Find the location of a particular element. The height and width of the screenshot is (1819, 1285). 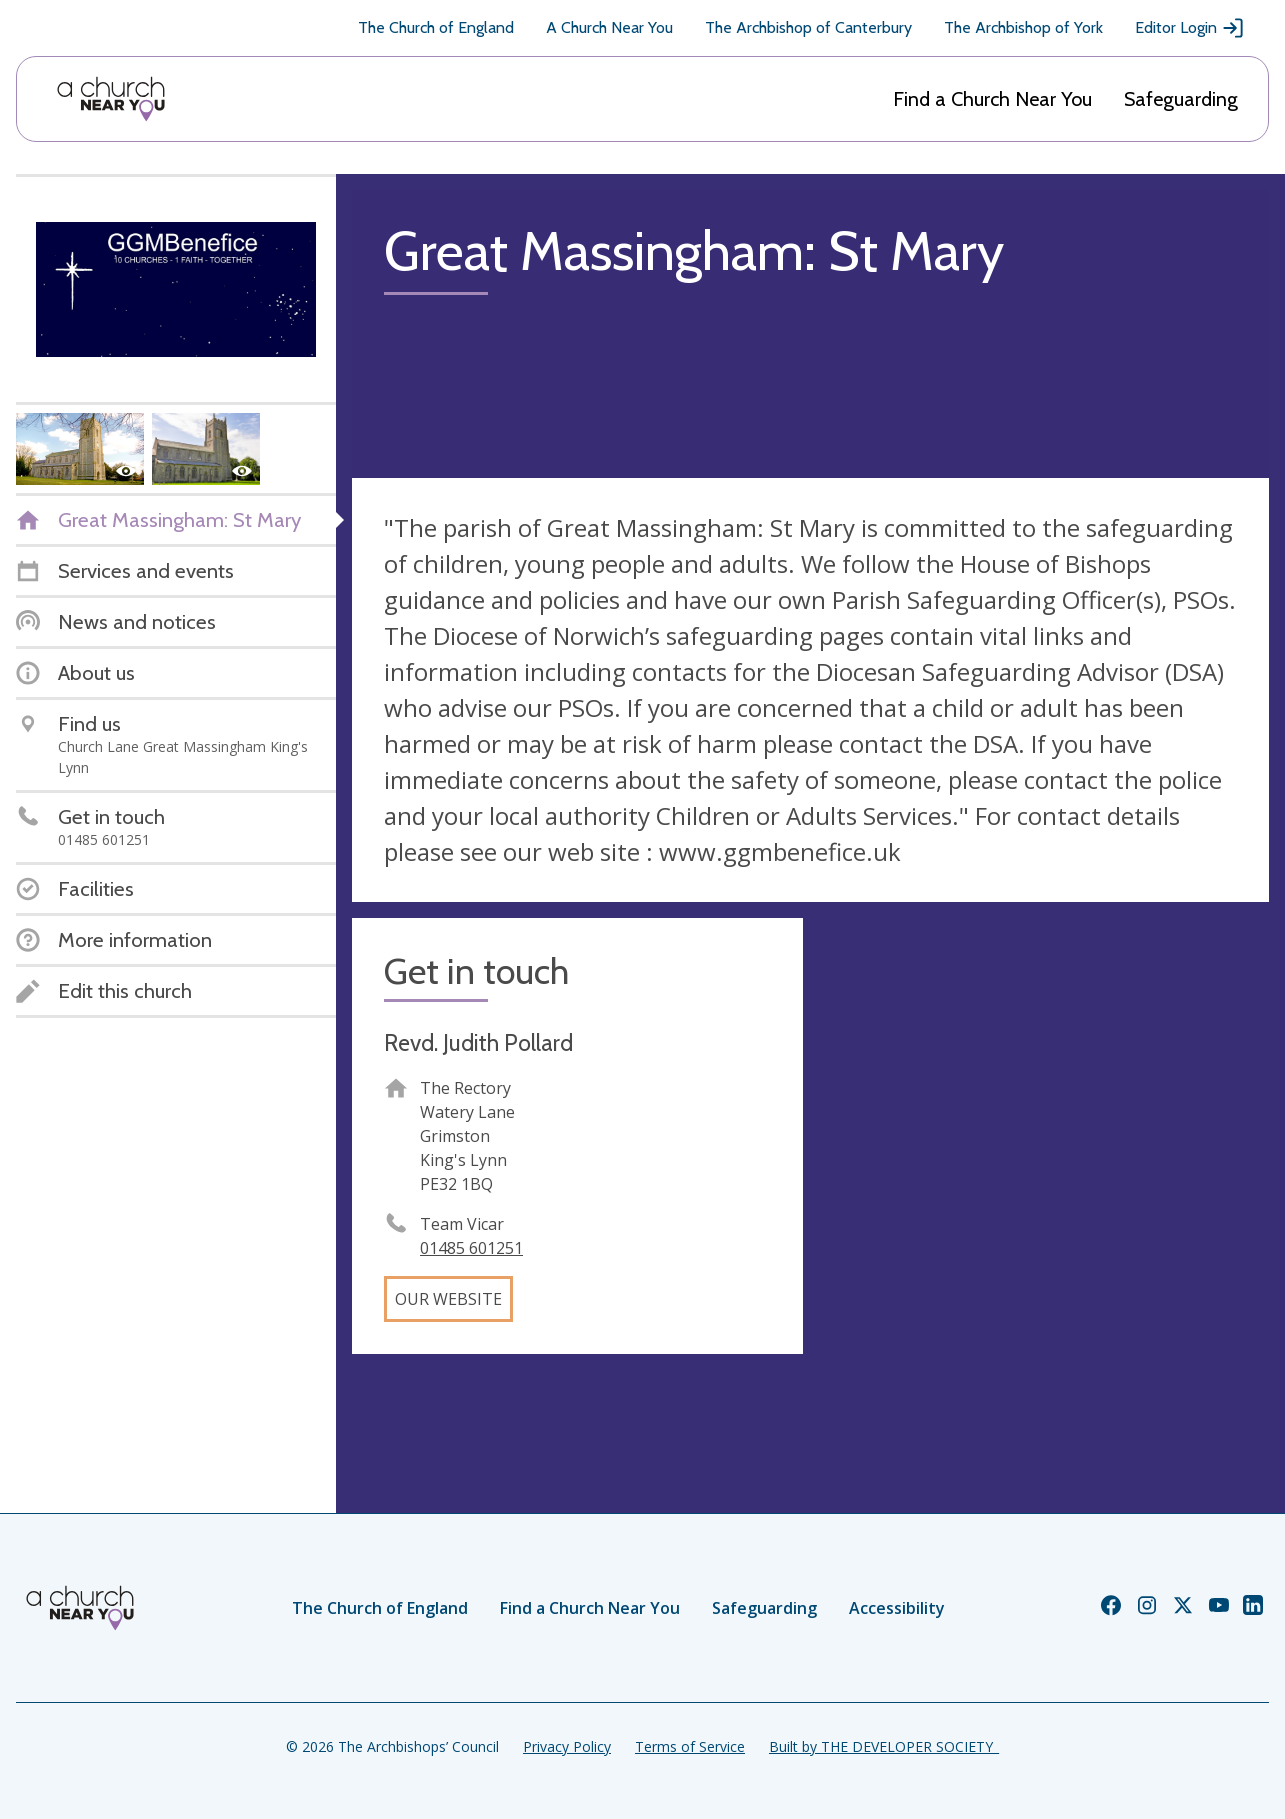

Privacy Policy is located at coordinates (567, 1746).